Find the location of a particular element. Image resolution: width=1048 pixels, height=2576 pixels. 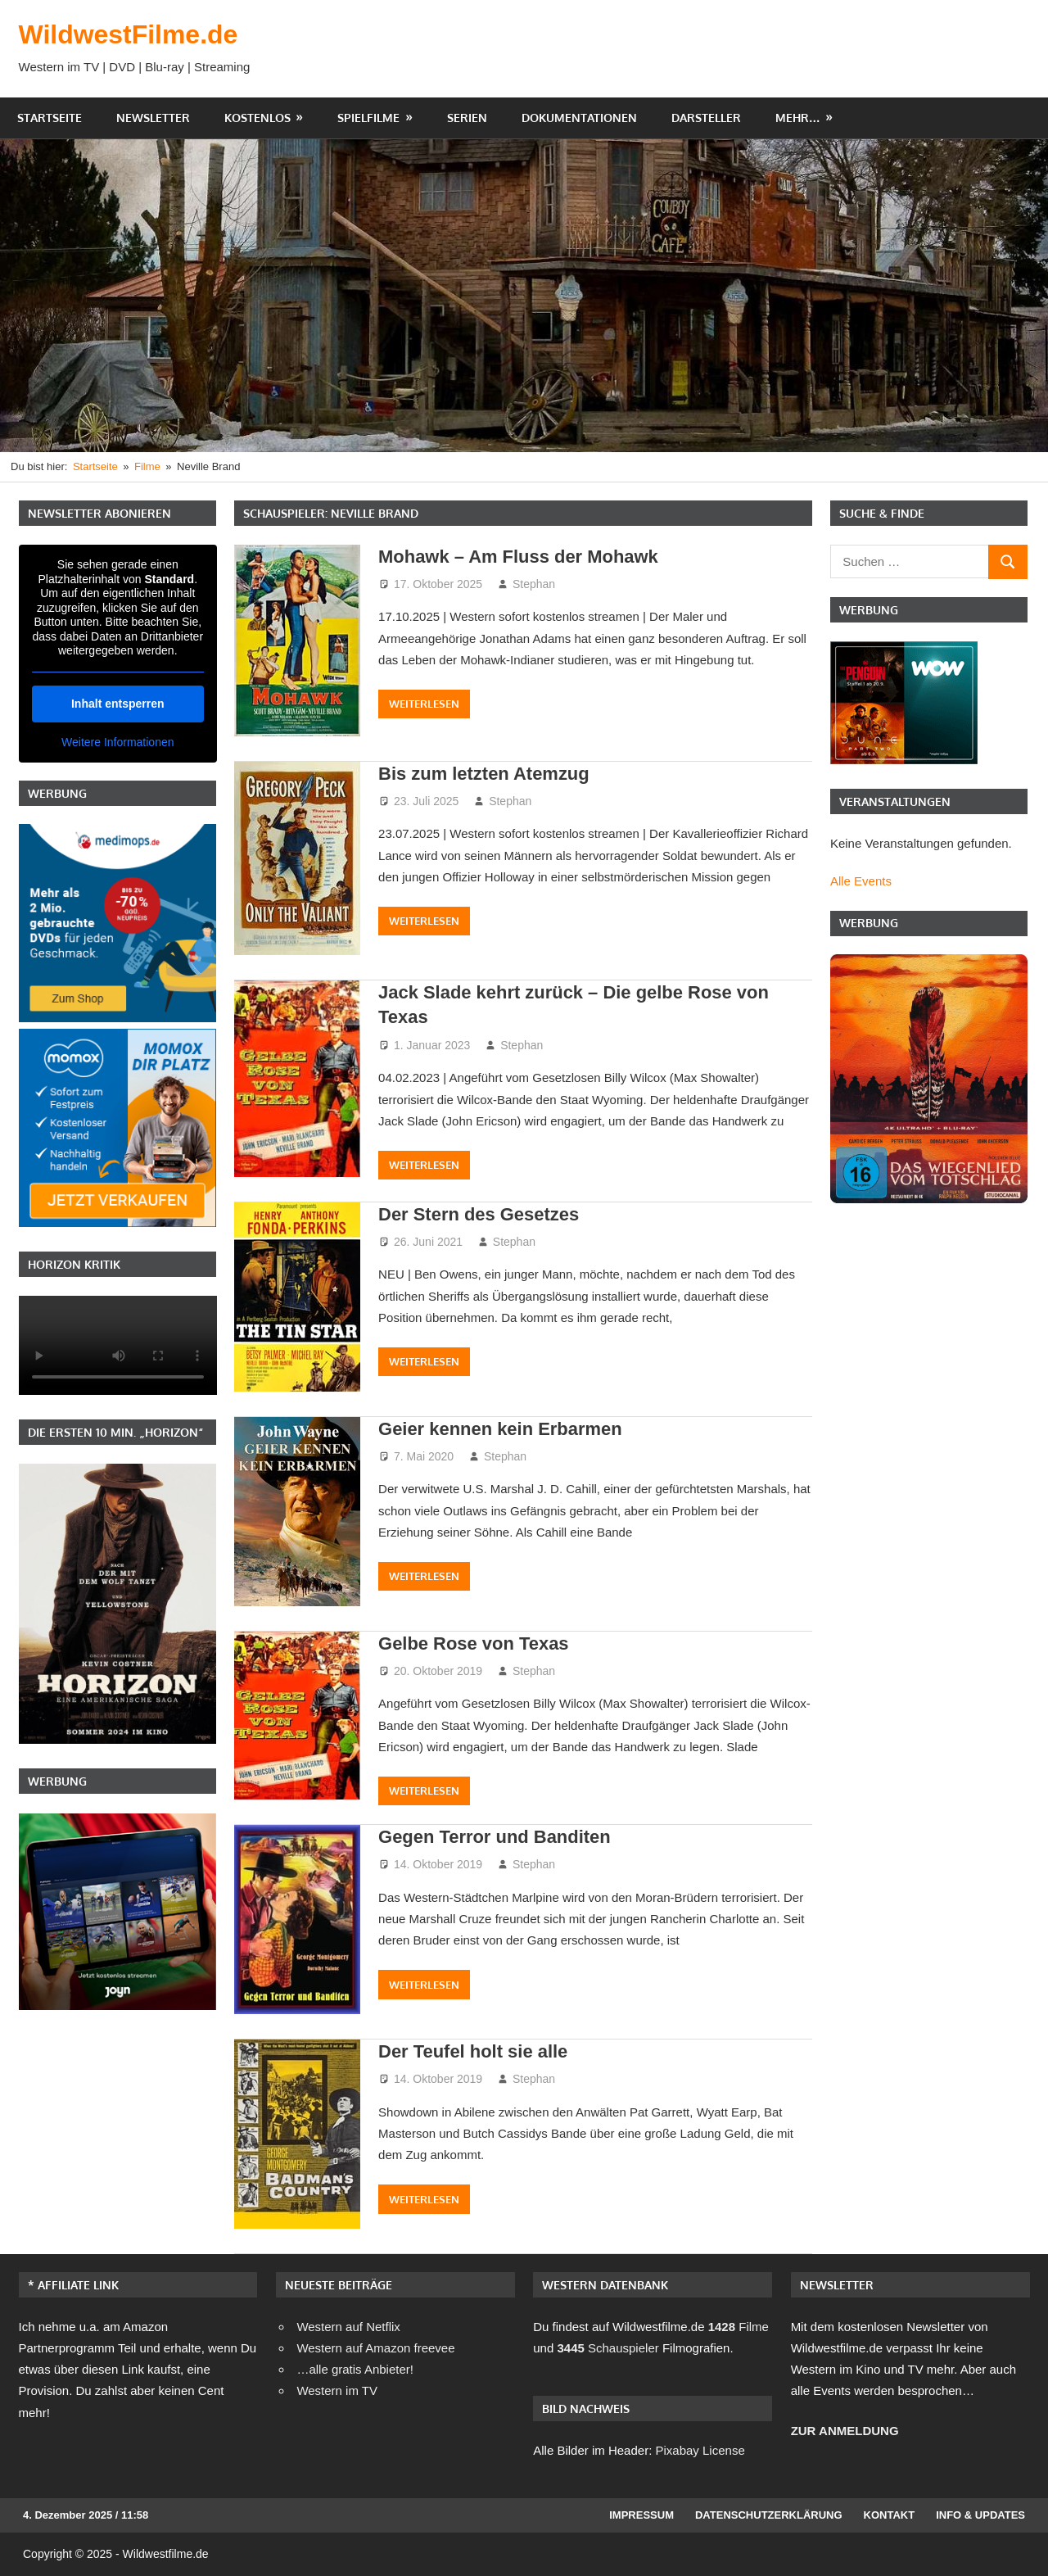

Alle Events is located at coordinates (861, 881).